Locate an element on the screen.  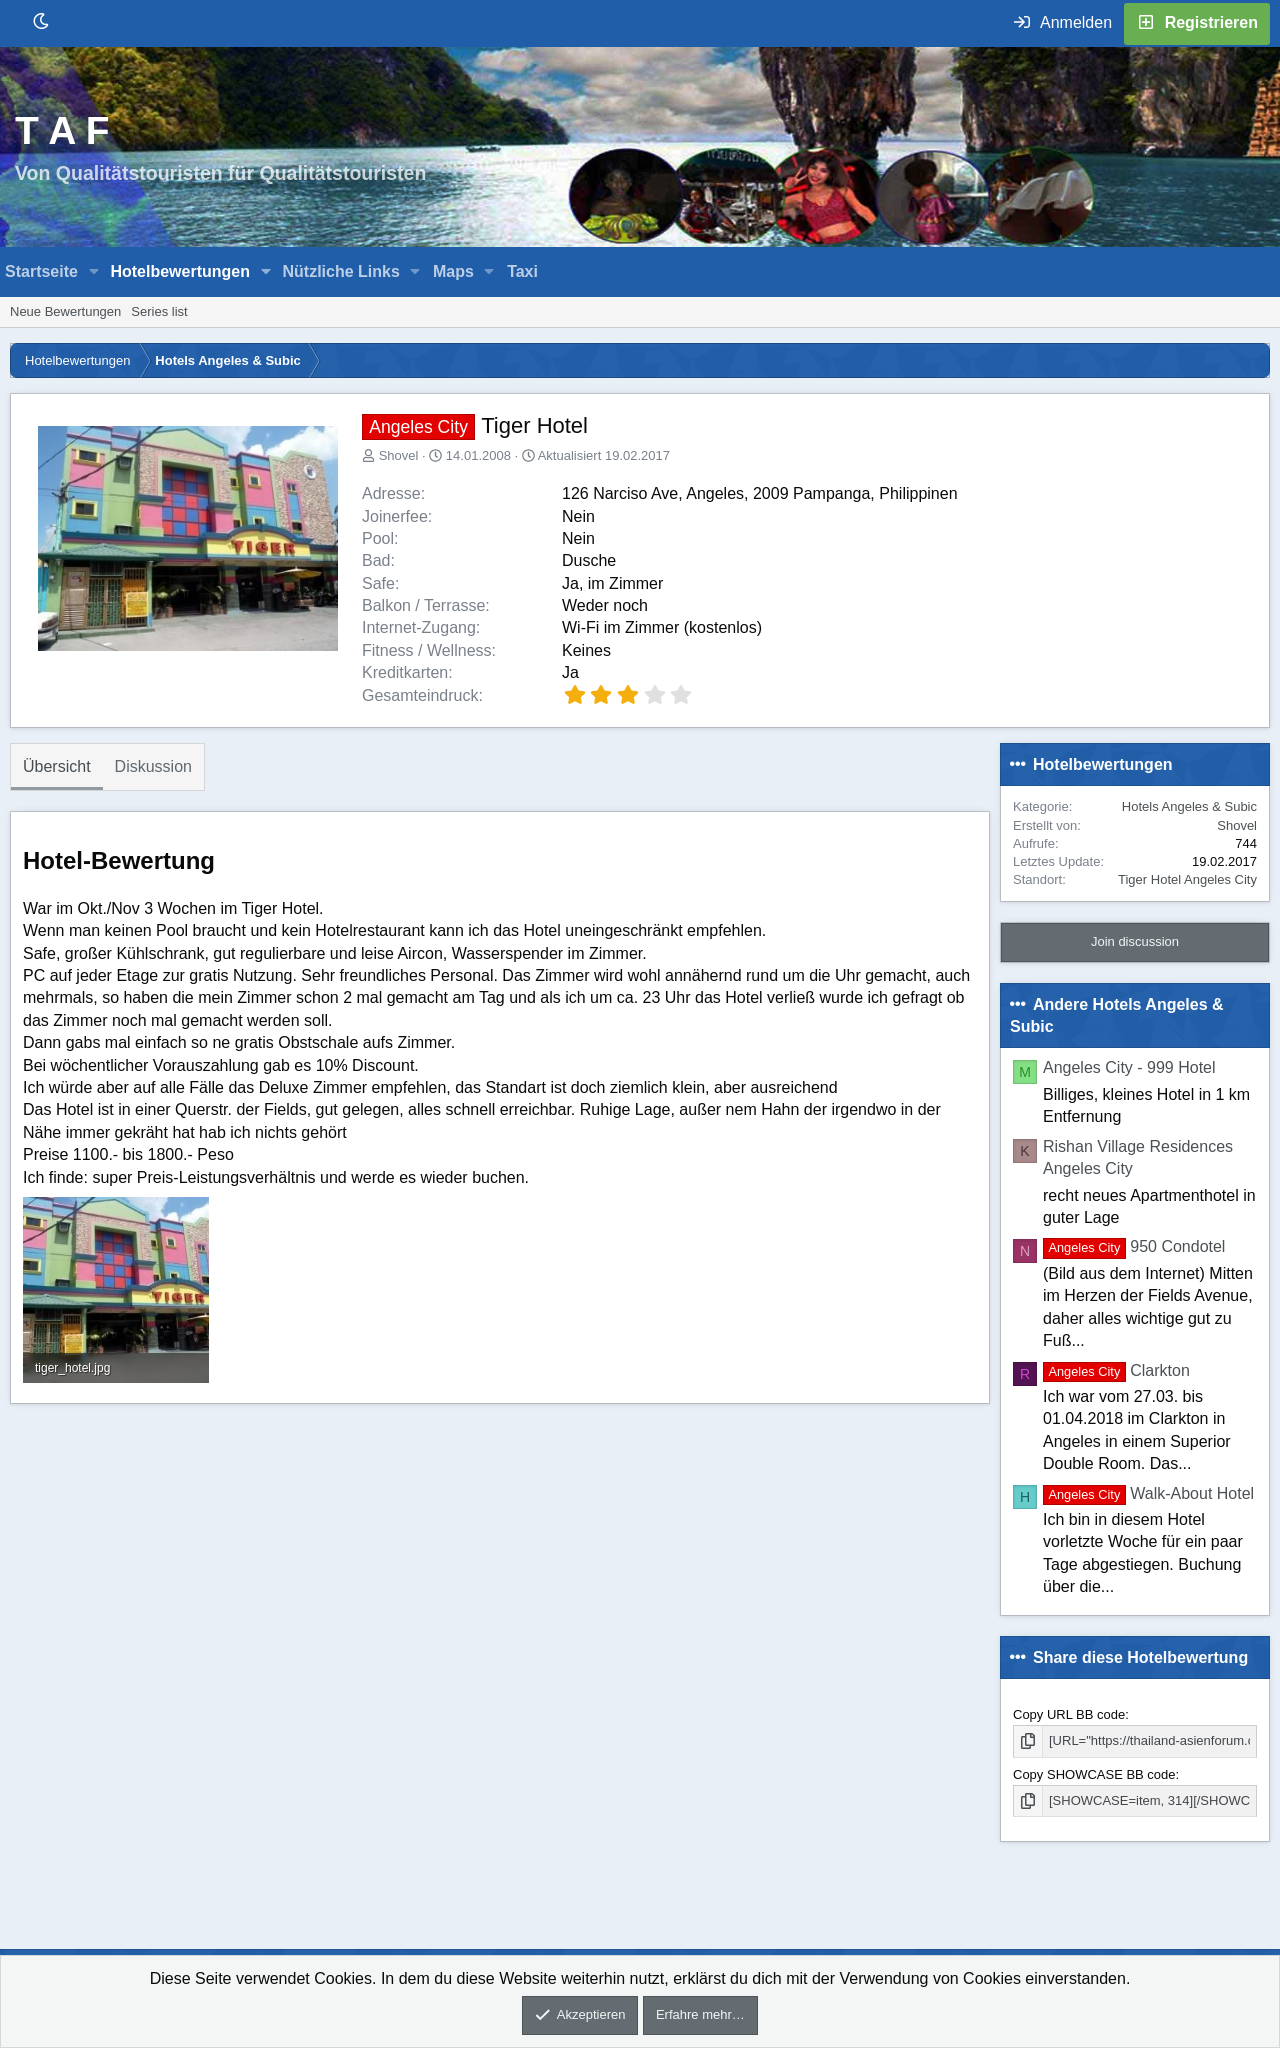
[button] is located at coordinates (94, 272).